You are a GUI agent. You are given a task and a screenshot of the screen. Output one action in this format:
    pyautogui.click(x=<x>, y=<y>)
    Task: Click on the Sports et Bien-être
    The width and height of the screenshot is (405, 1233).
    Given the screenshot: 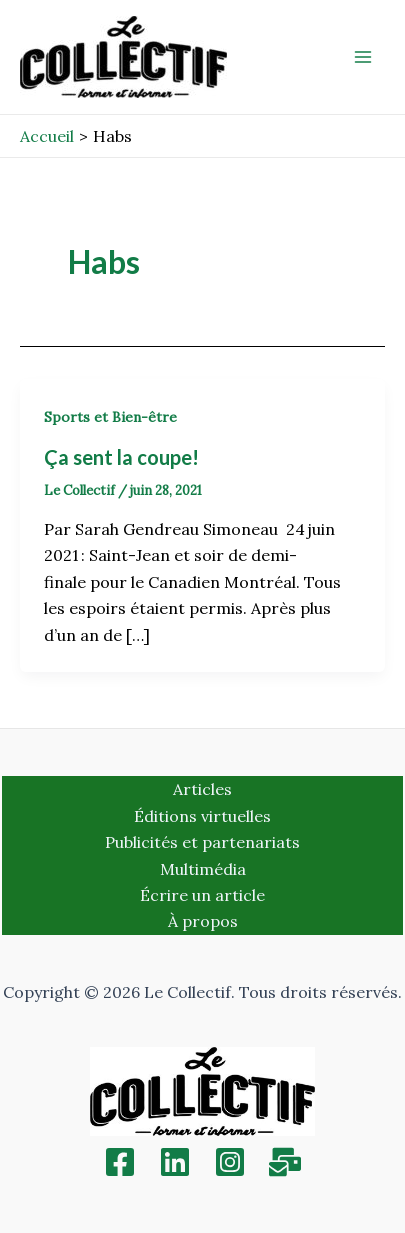 What is the action you would take?
    pyautogui.click(x=110, y=417)
    